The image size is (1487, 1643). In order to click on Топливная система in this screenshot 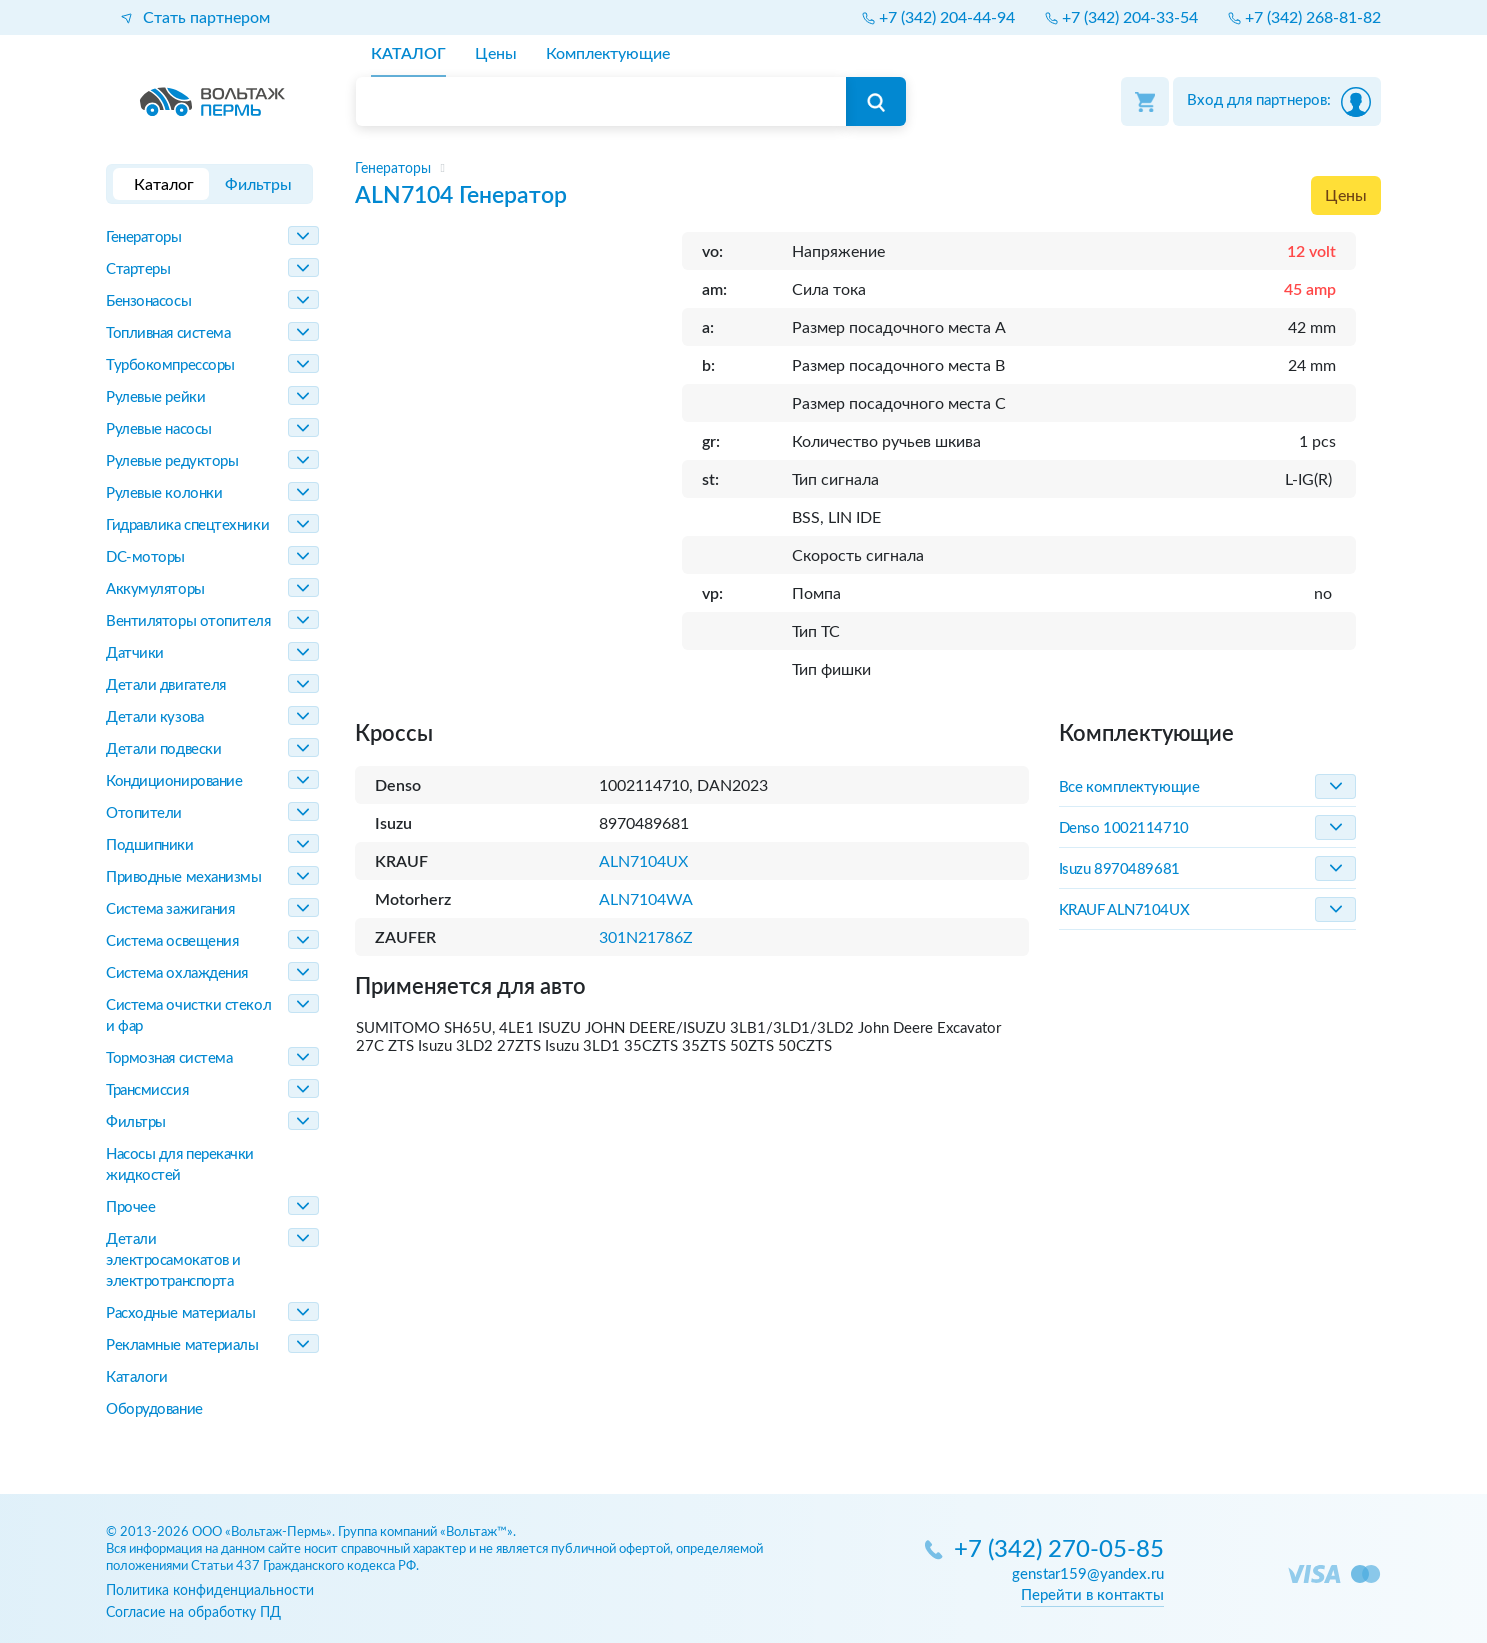, I will do `click(168, 333)`.